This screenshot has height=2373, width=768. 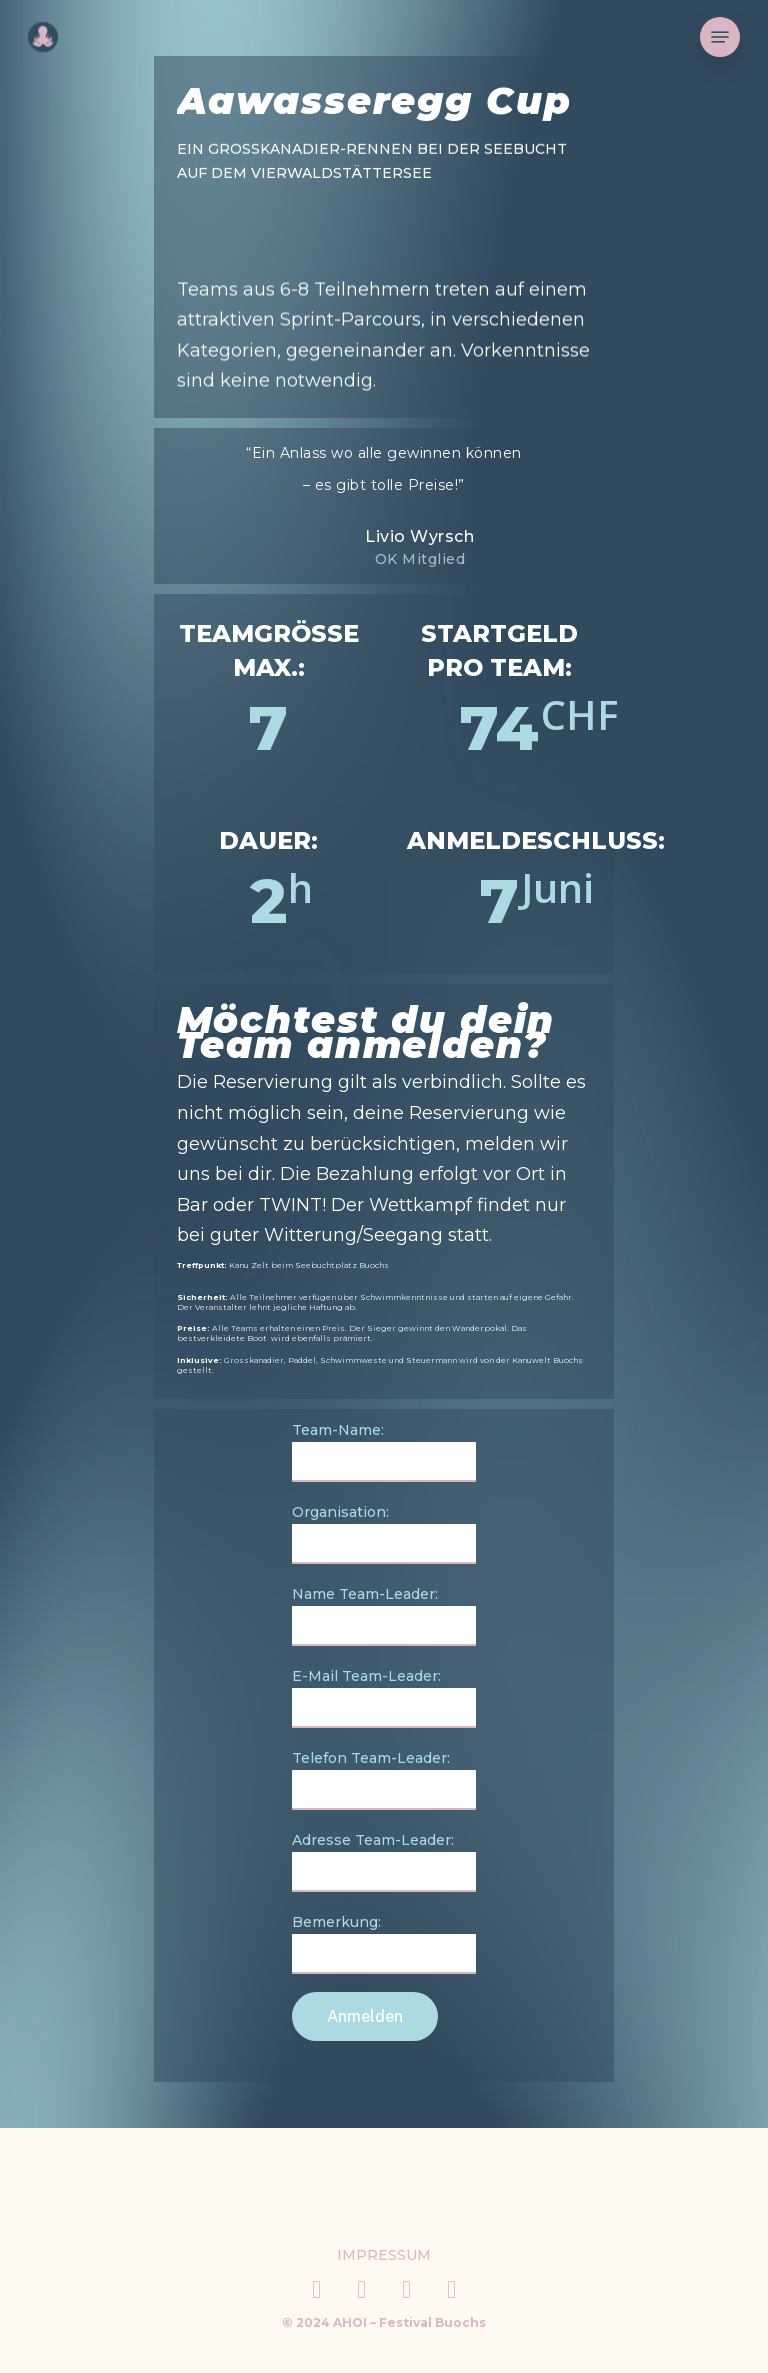 What do you see at coordinates (384, 1615) in the screenshot?
I see `Name Team-Leader:` at bounding box center [384, 1615].